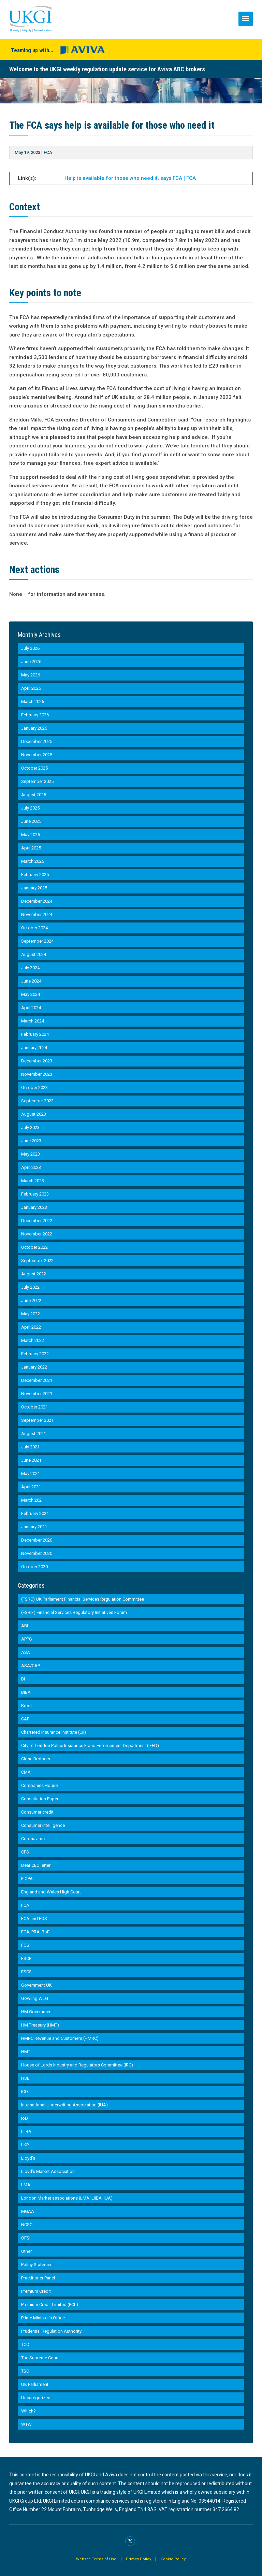 This screenshot has height=2576, width=262. What do you see at coordinates (30, 808) in the screenshot?
I see `July 2025` at bounding box center [30, 808].